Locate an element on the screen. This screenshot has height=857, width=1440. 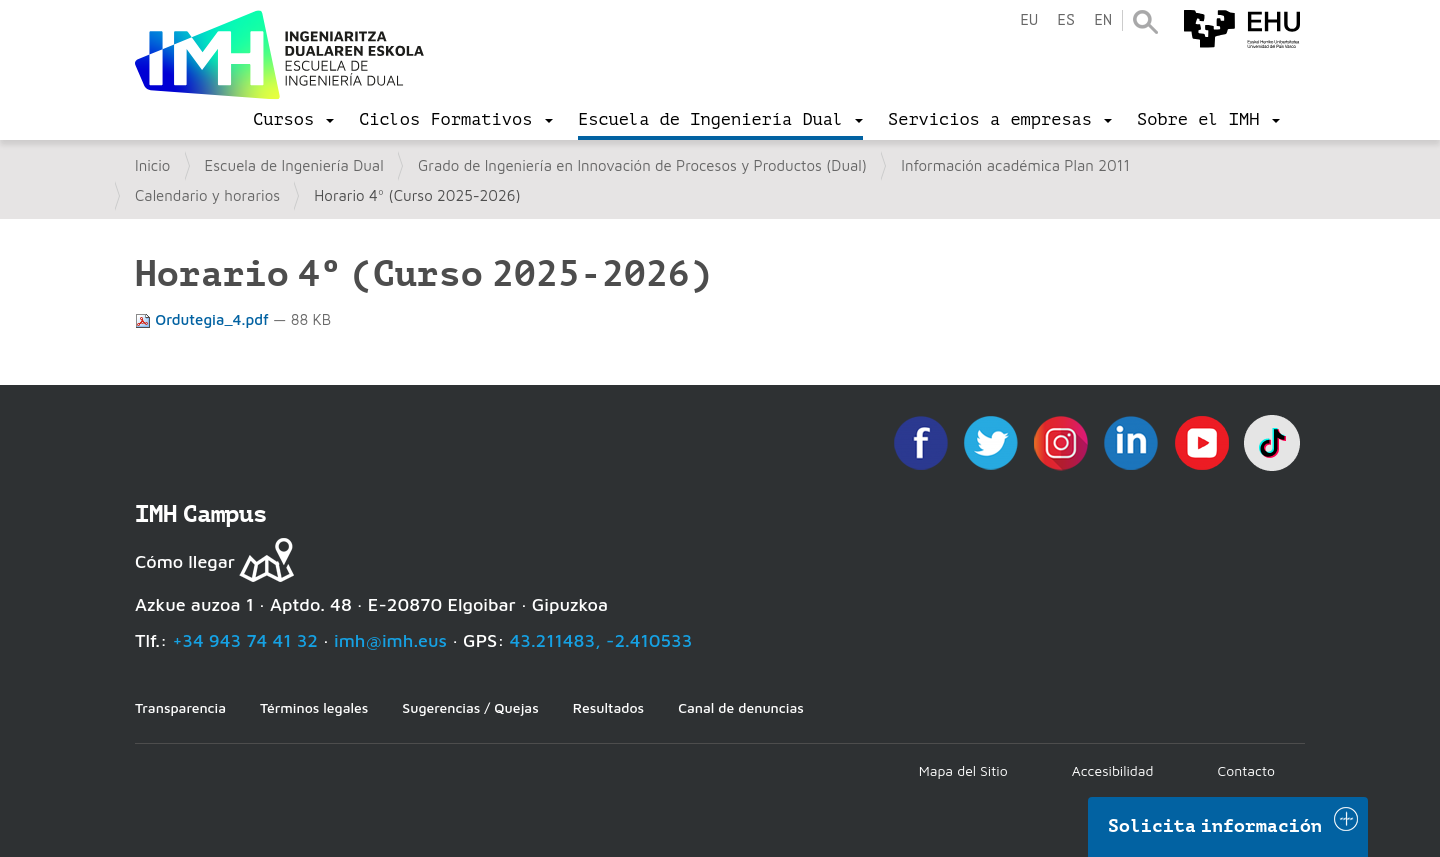
imh@imh.eus is located at coordinates (390, 640).